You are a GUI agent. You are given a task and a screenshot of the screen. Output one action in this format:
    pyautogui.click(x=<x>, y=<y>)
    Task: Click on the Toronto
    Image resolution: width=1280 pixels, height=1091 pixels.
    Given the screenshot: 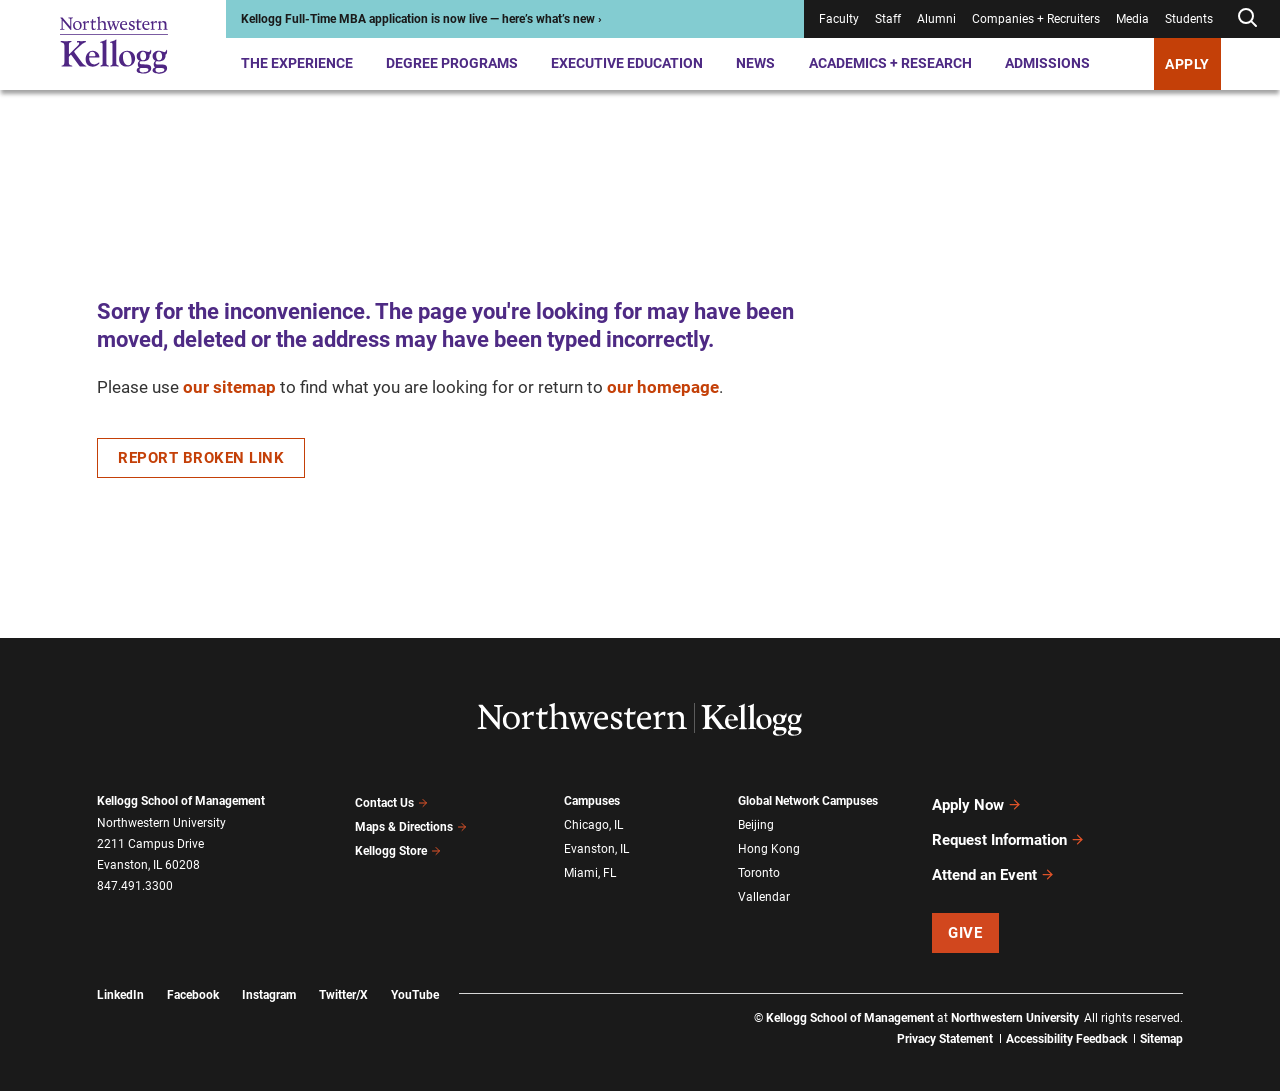 What is the action you would take?
    pyautogui.click(x=759, y=866)
    